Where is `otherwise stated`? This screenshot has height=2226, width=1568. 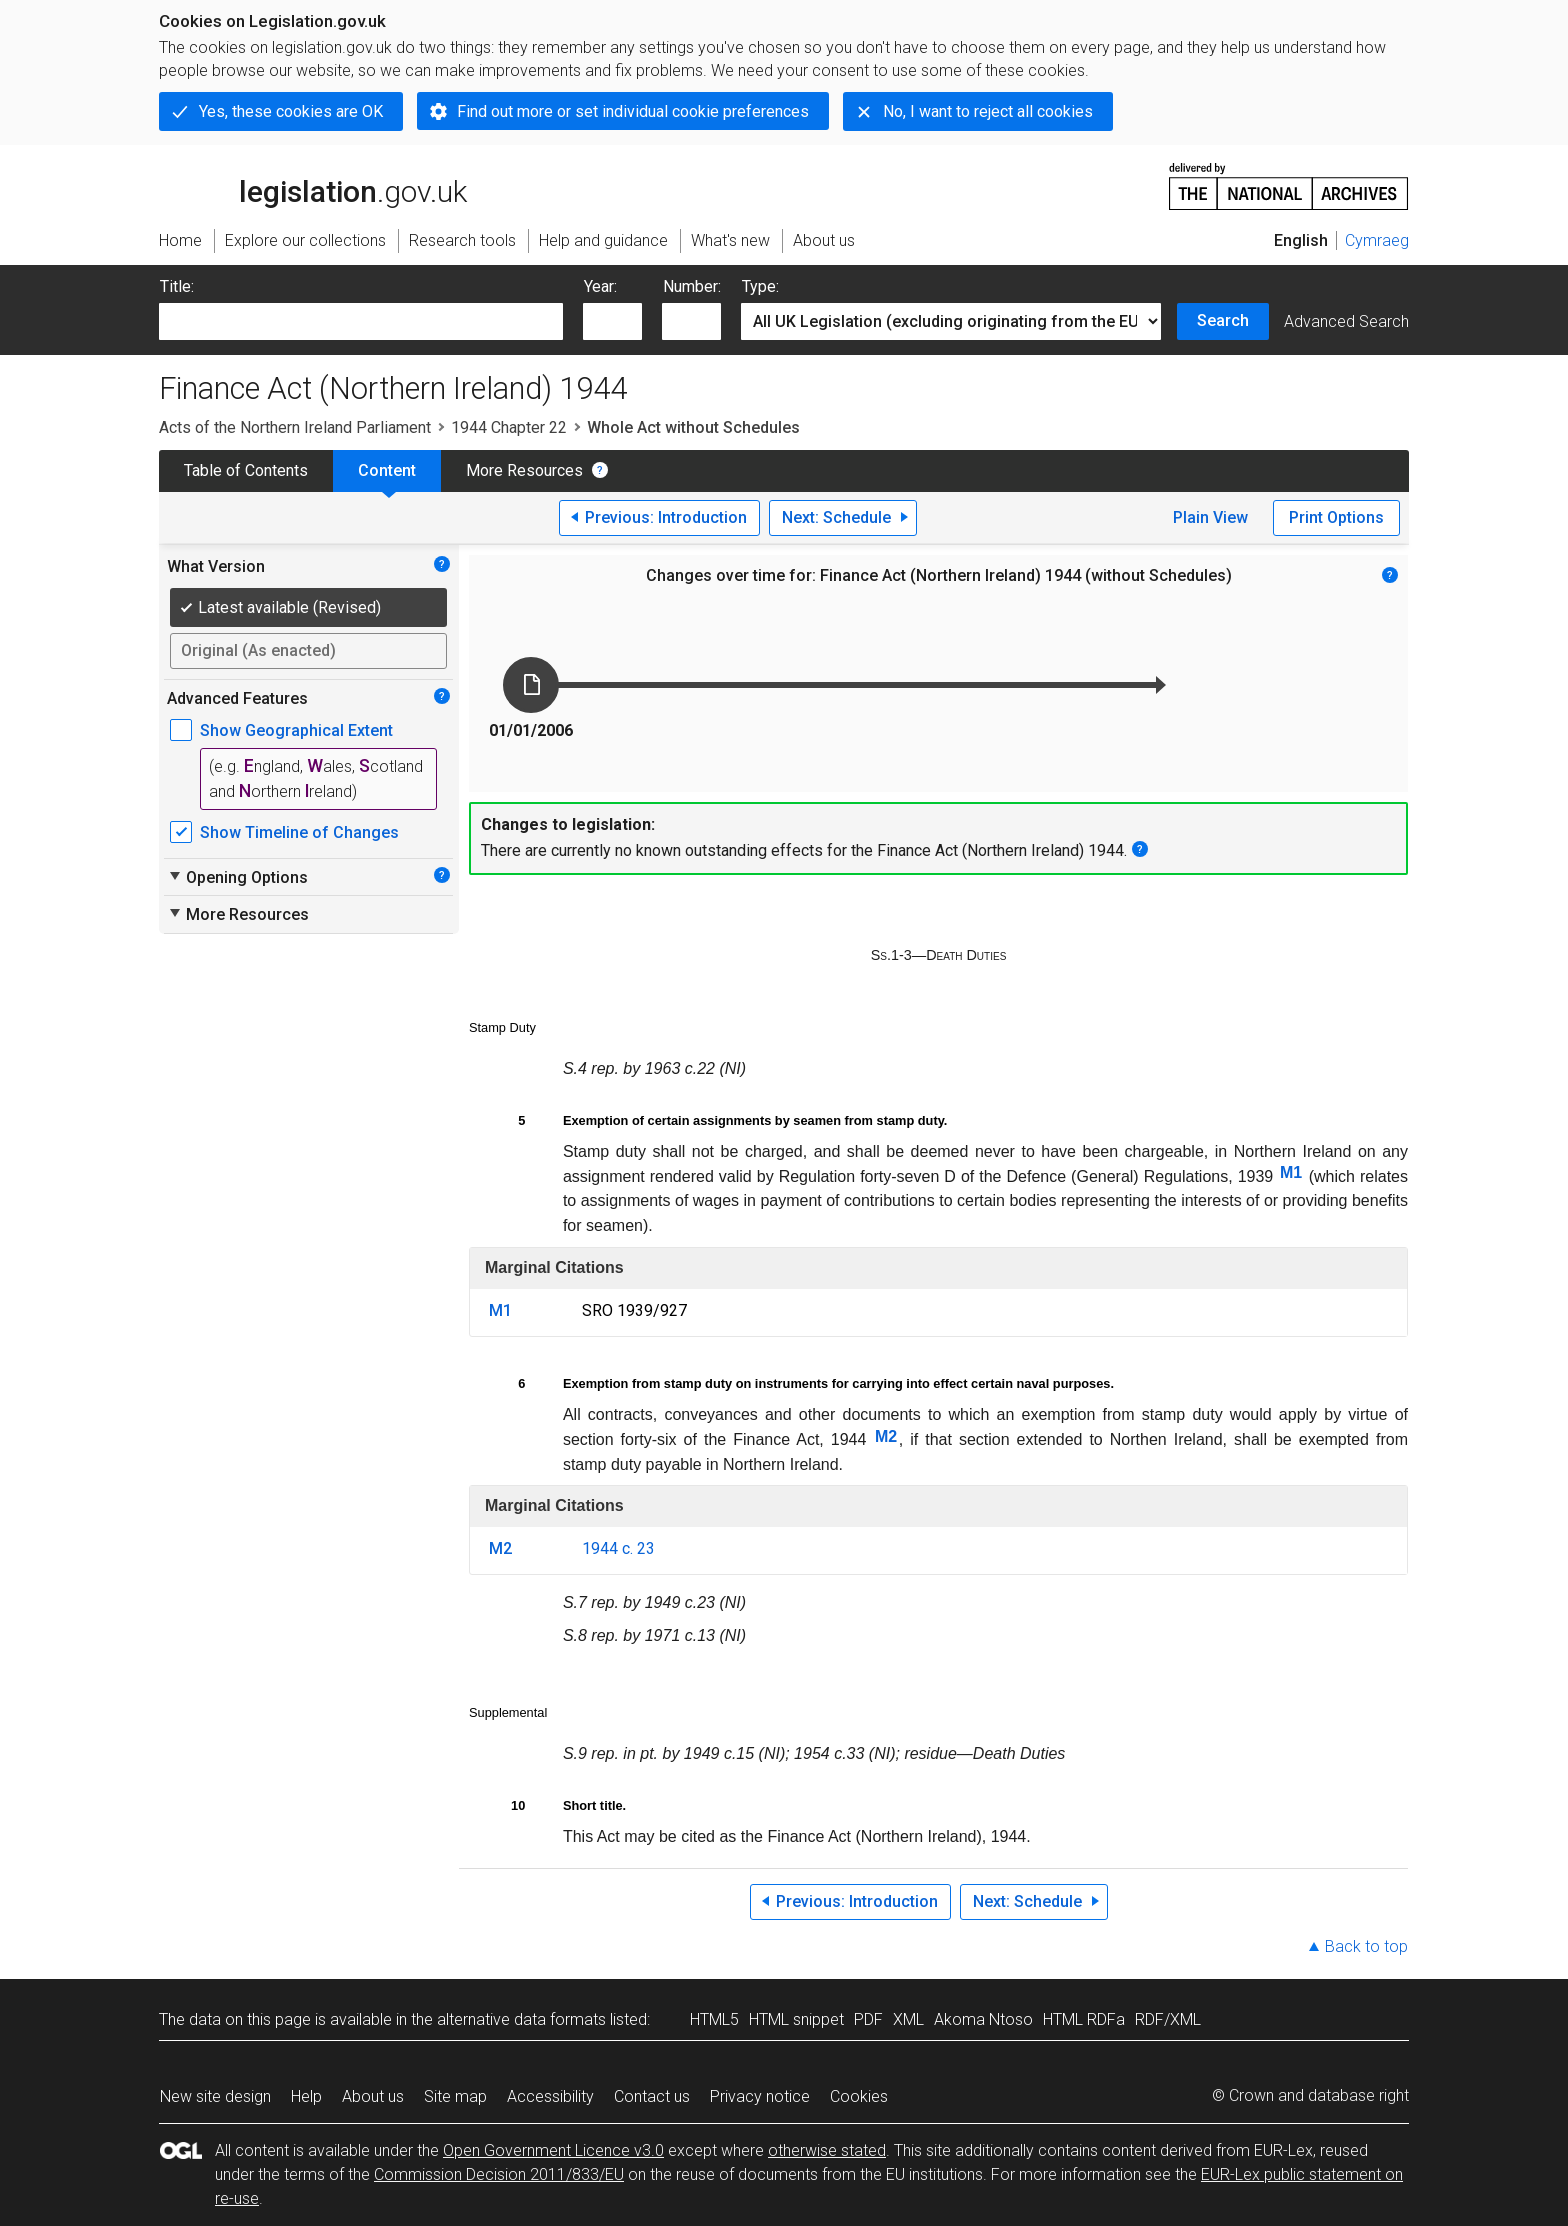
otherwise stated is located at coordinates (827, 2150).